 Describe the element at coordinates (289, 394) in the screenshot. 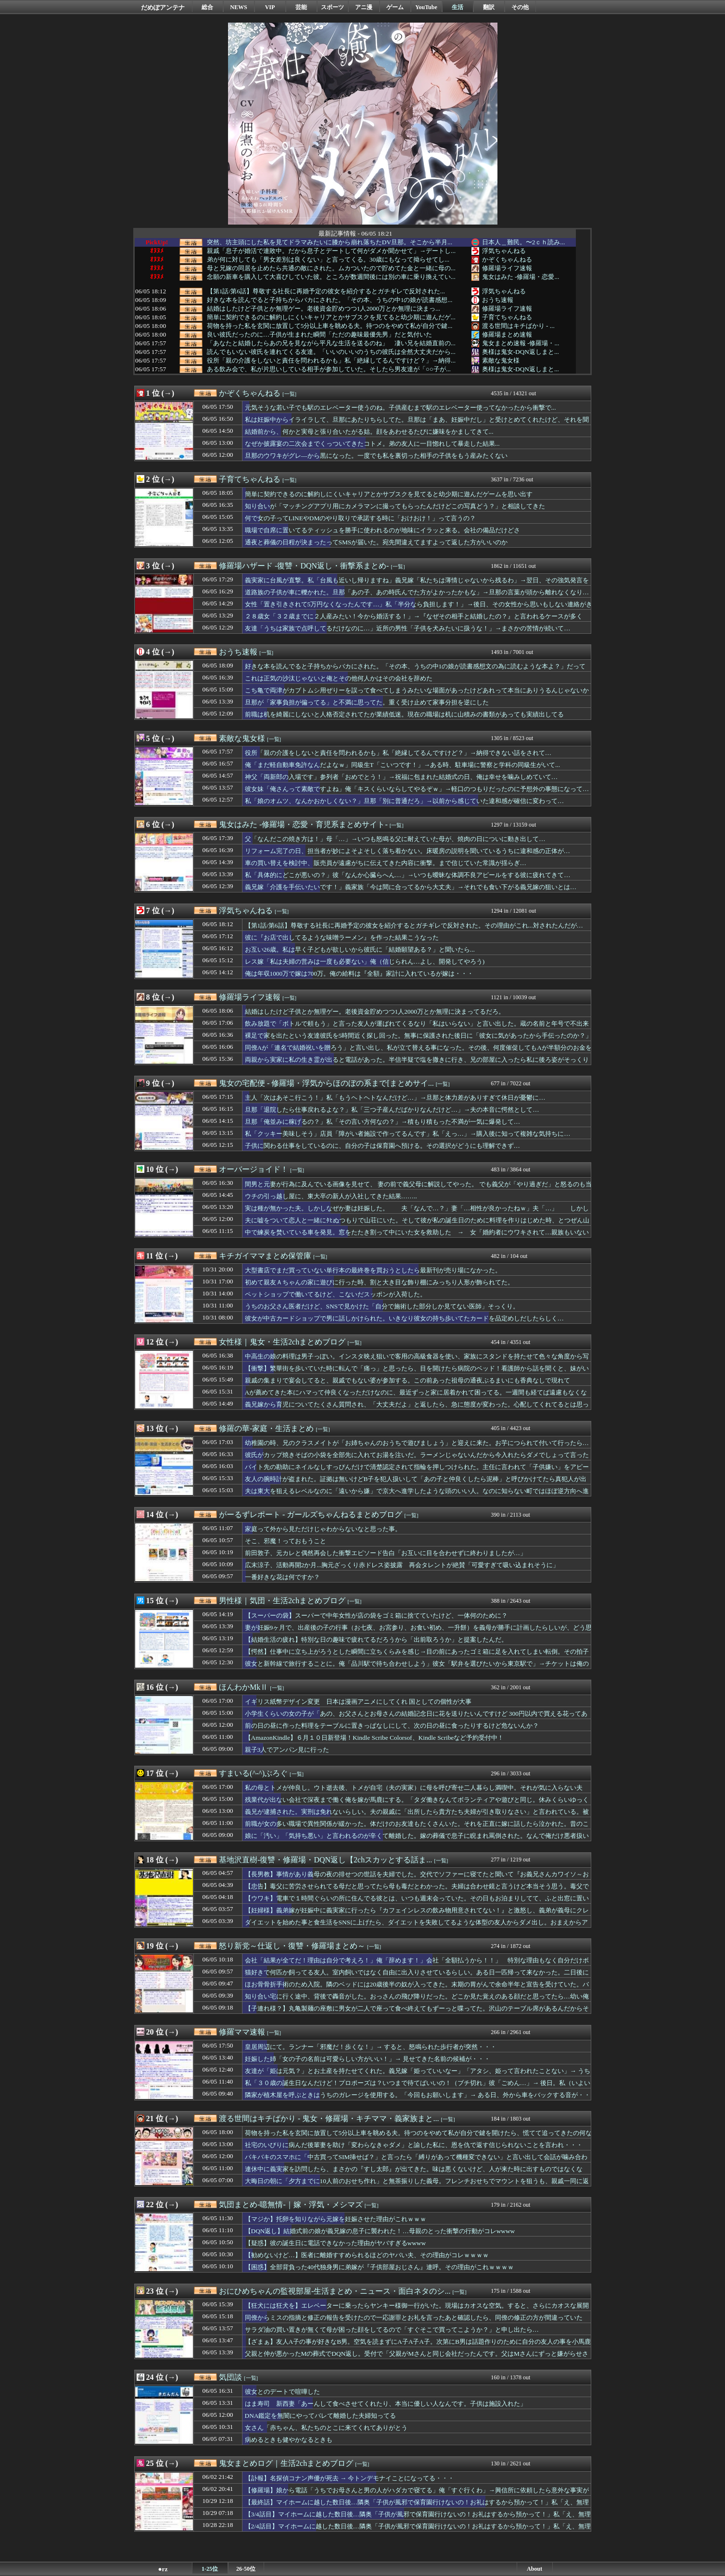

I see `[一覧]` at that location.